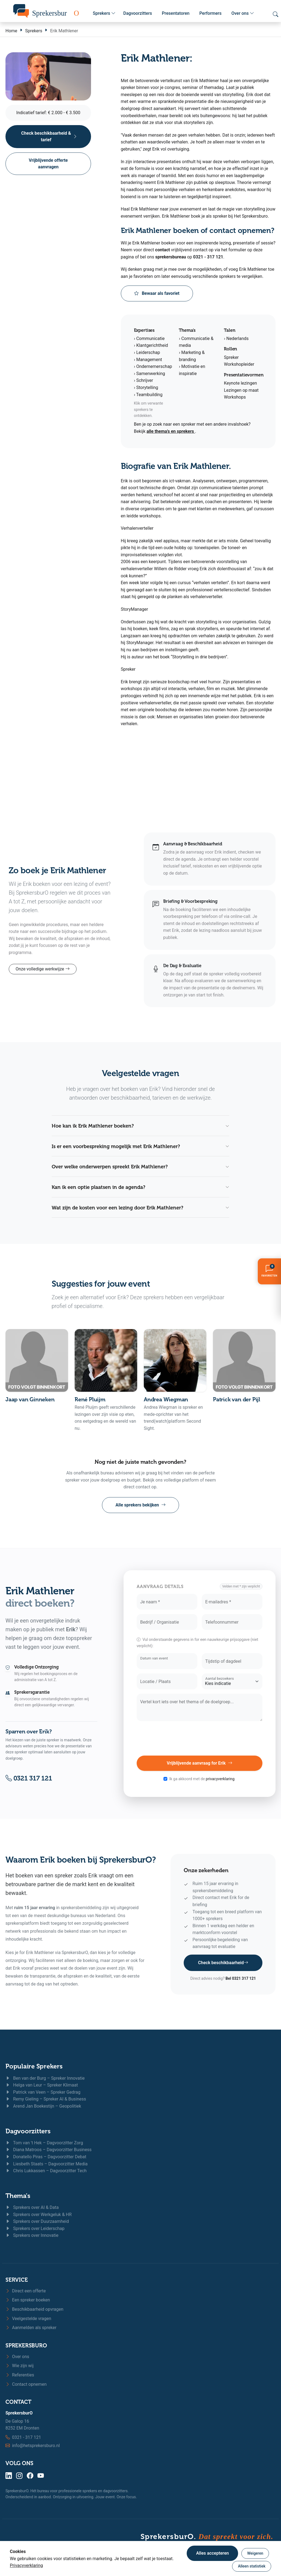 Image resolution: width=281 pixels, height=2576 pixels. I want to click on Check beschikbaarheid, so click(223, 1963).